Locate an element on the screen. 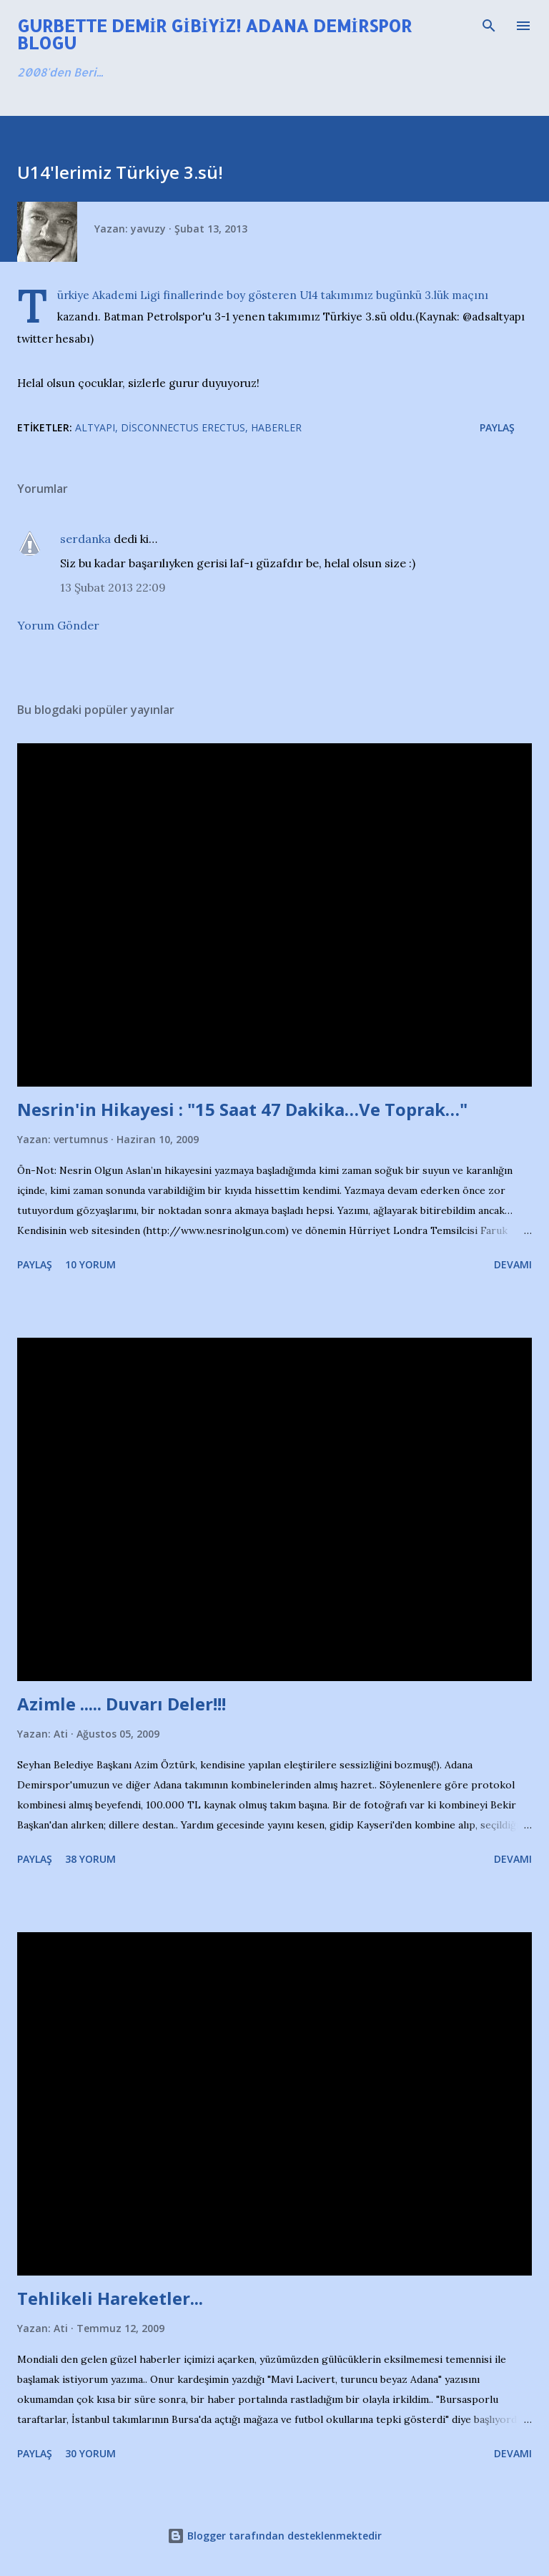 The image size is (549, 2576). [Ara] is located at coordinates (489, 25).